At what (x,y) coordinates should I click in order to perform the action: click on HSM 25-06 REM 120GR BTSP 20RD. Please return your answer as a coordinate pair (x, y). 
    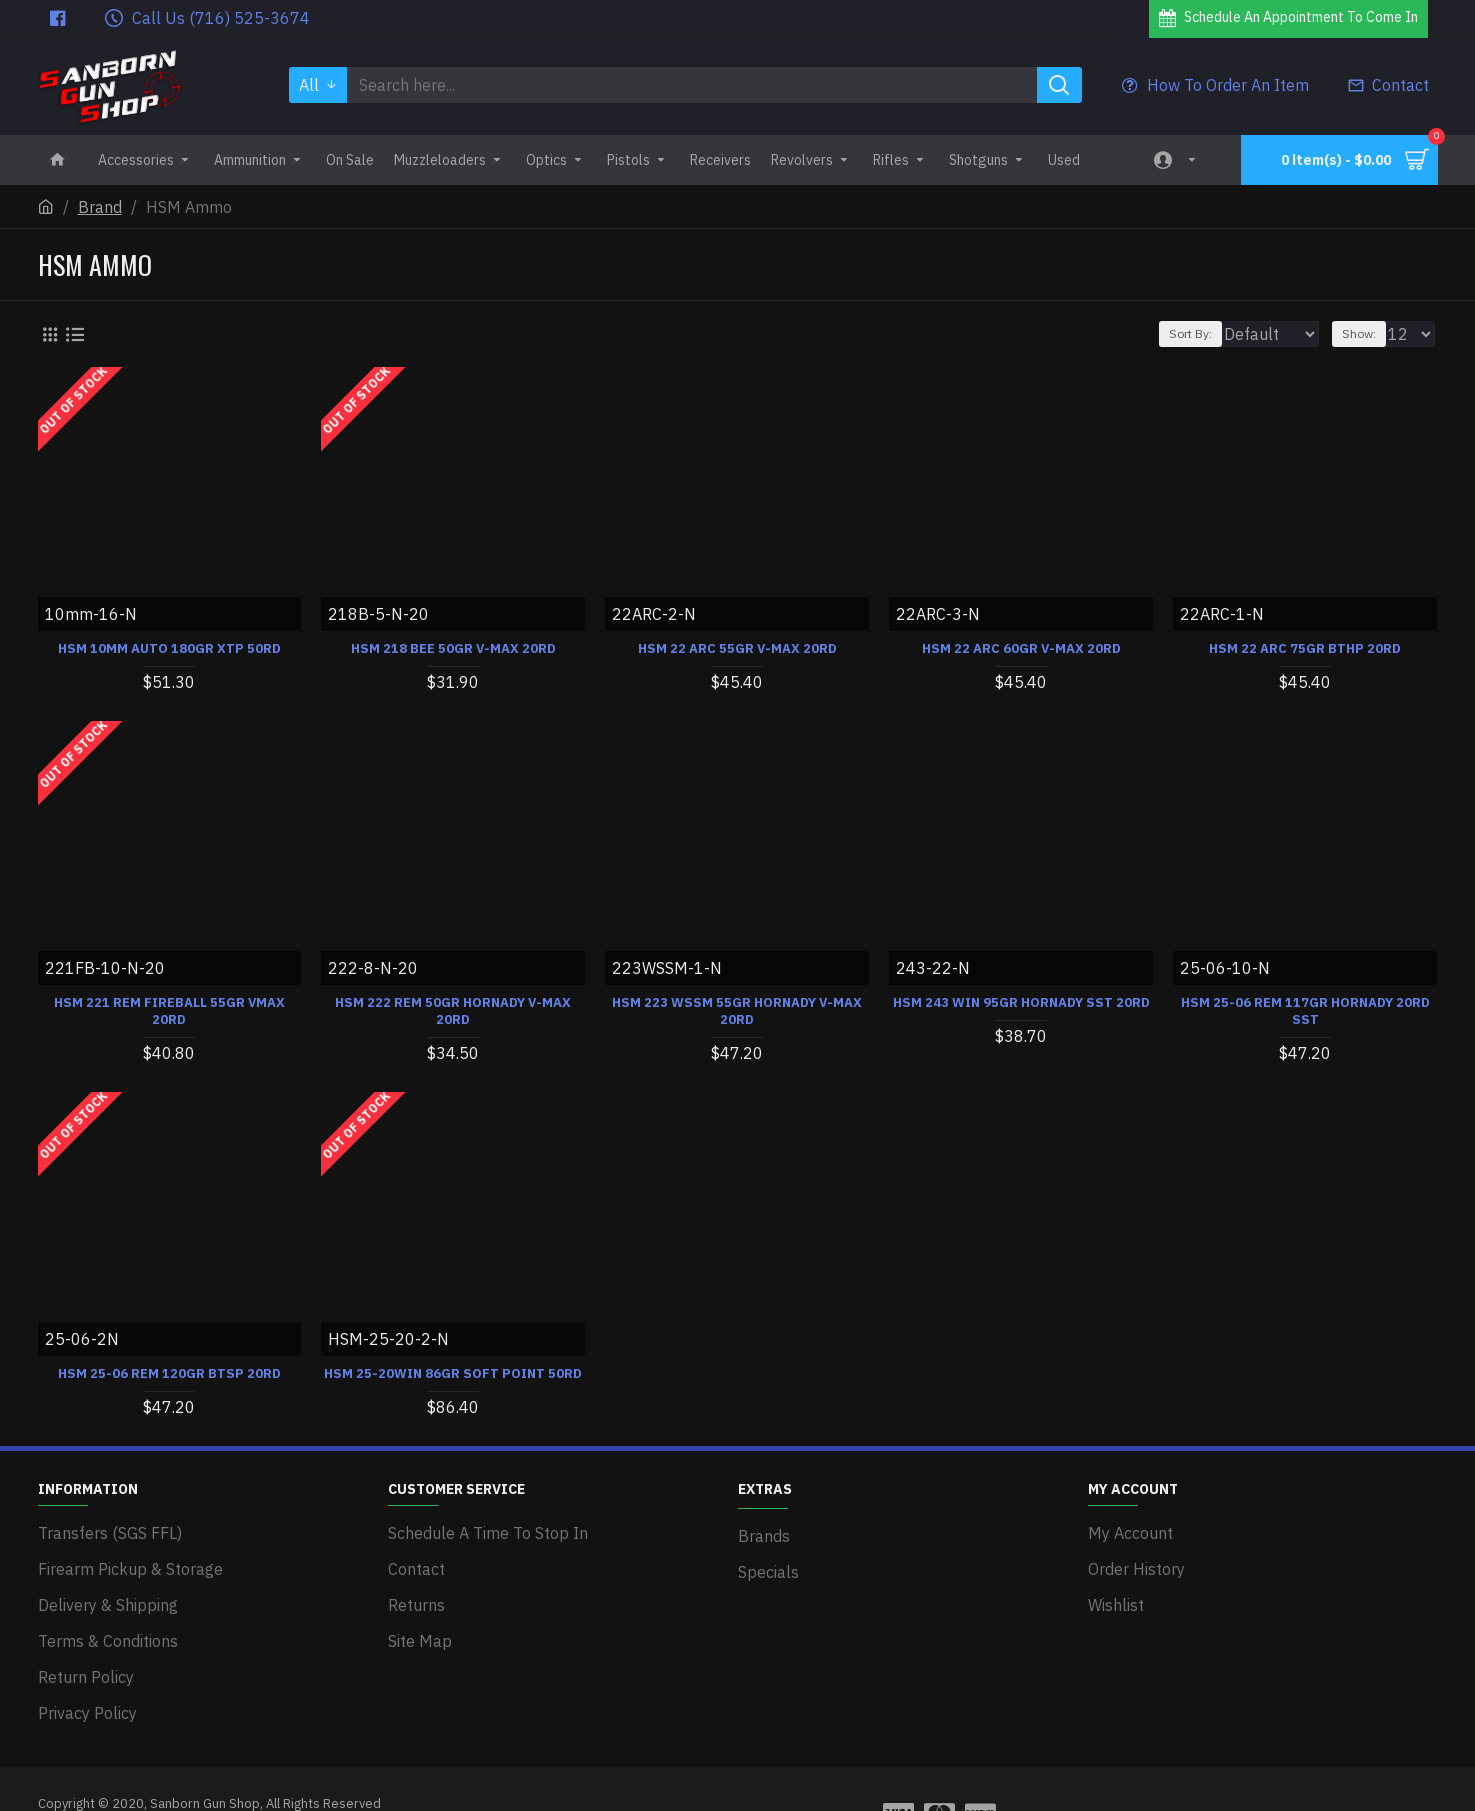
    Looking at the image, I should click on (169, 1373).